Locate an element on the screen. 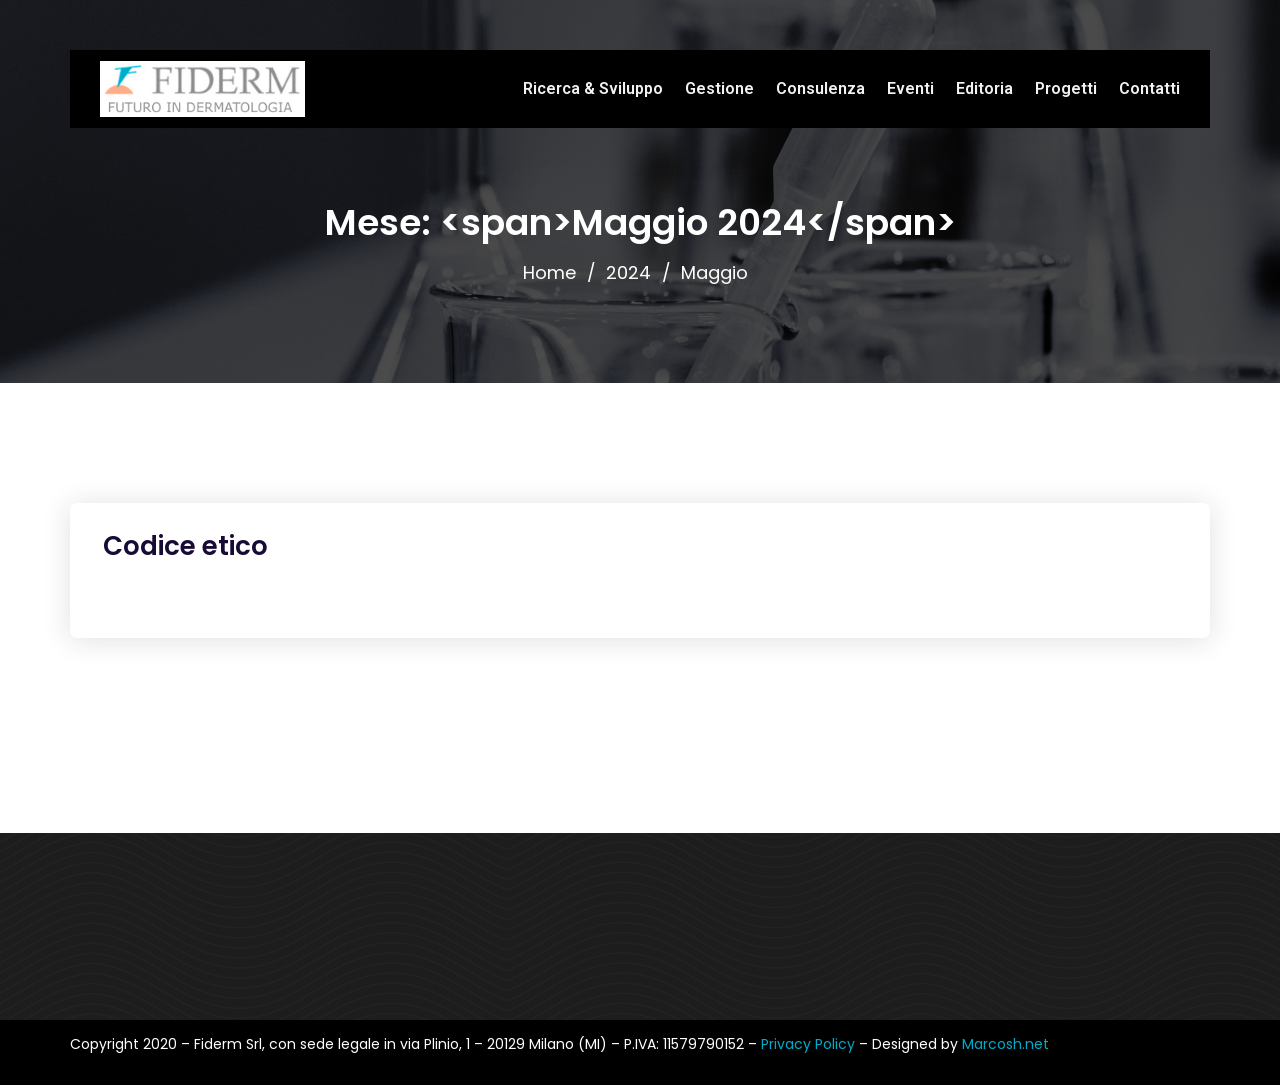 This screenshot has width=1280, height=1085. Eventi is located at coordinates (910, 88).